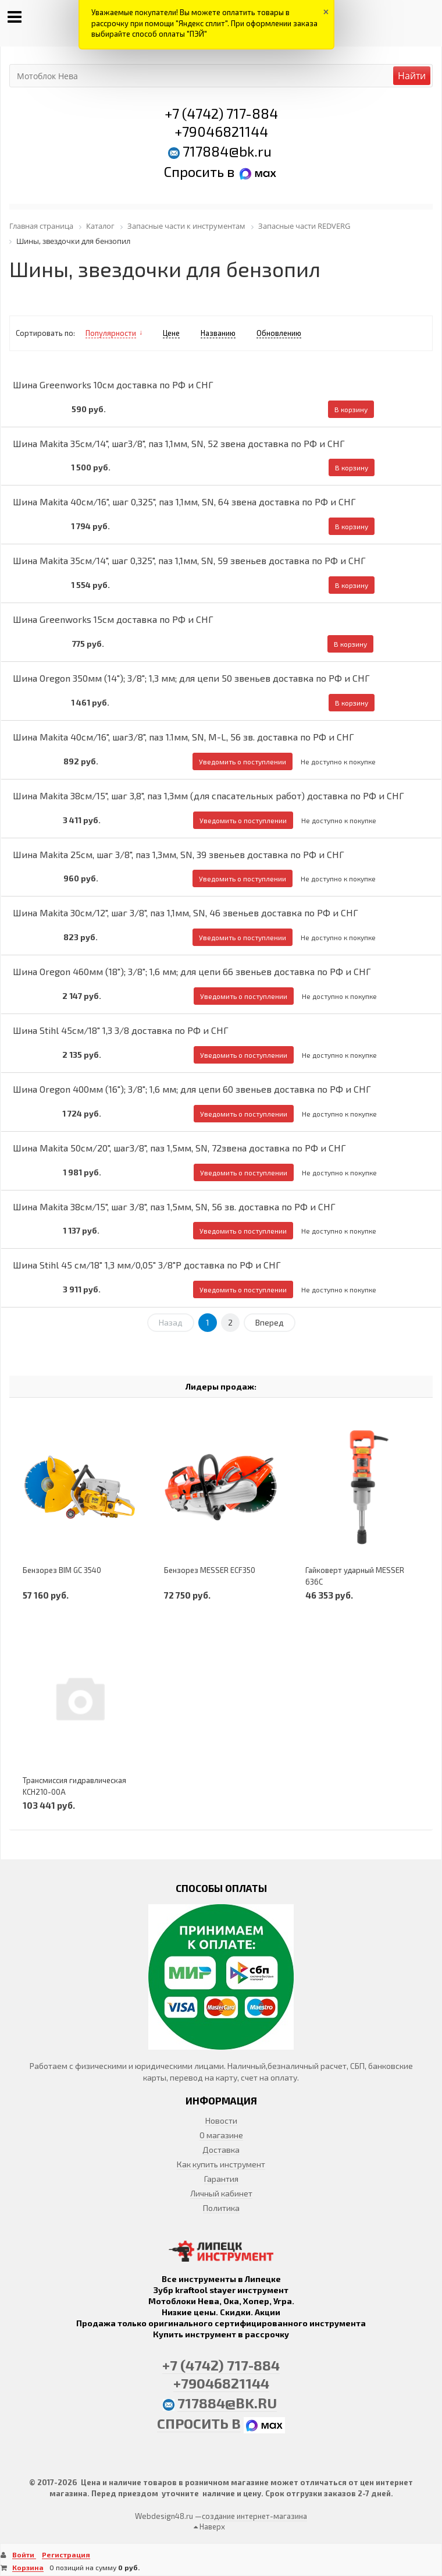 This screenshot has width=442, height=2576. I want to click on Бензорез BIM GC 3540, so click(62, 1570).